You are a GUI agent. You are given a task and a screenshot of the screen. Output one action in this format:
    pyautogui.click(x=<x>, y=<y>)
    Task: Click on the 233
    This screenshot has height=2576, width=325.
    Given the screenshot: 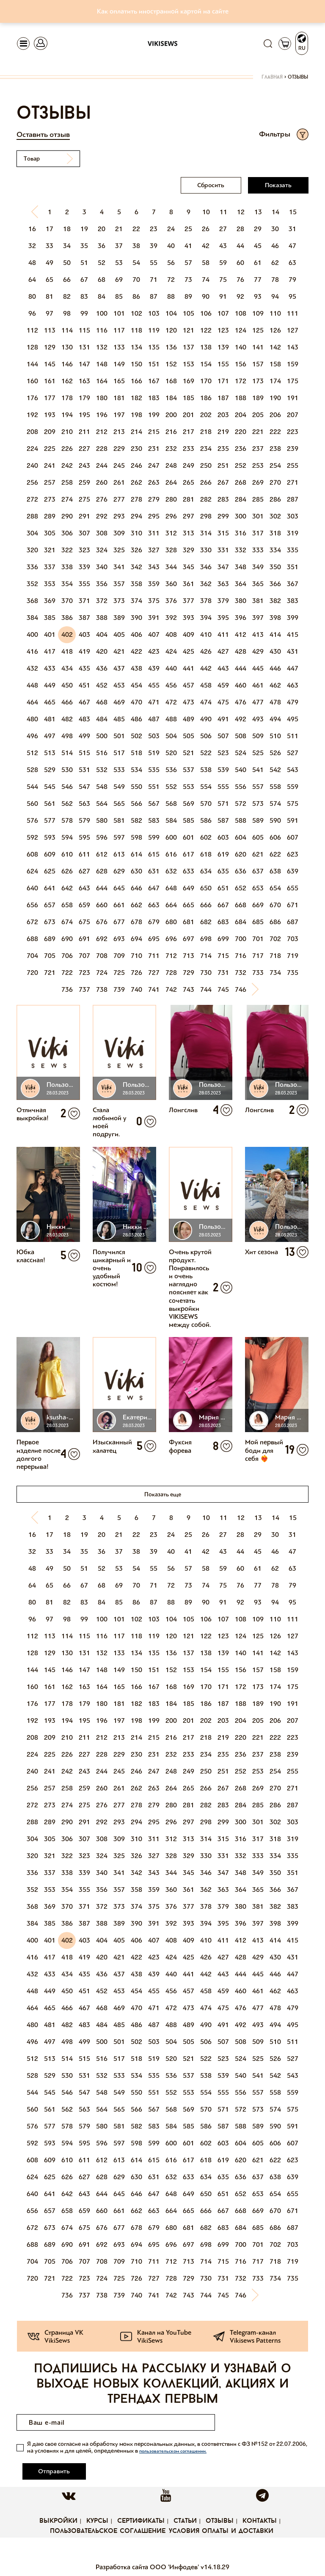 What is the action you would take?
    pyautogui.click(x=188, y=449)
    